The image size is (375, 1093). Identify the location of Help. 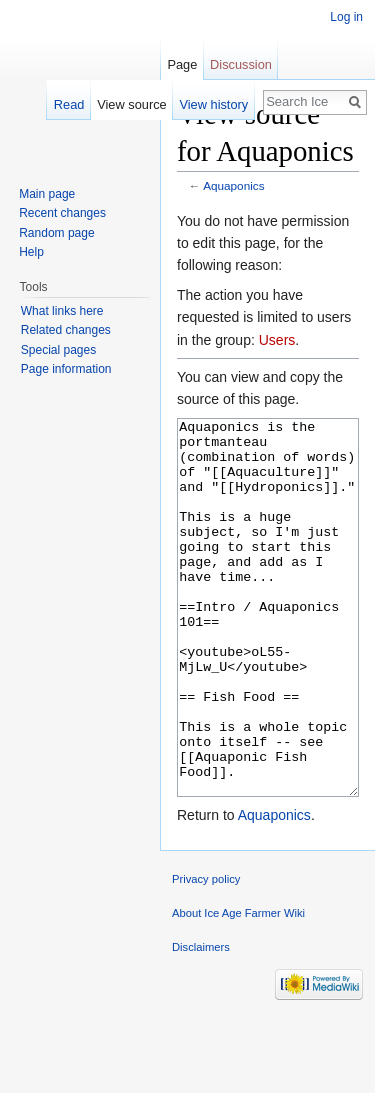
(31, 252).